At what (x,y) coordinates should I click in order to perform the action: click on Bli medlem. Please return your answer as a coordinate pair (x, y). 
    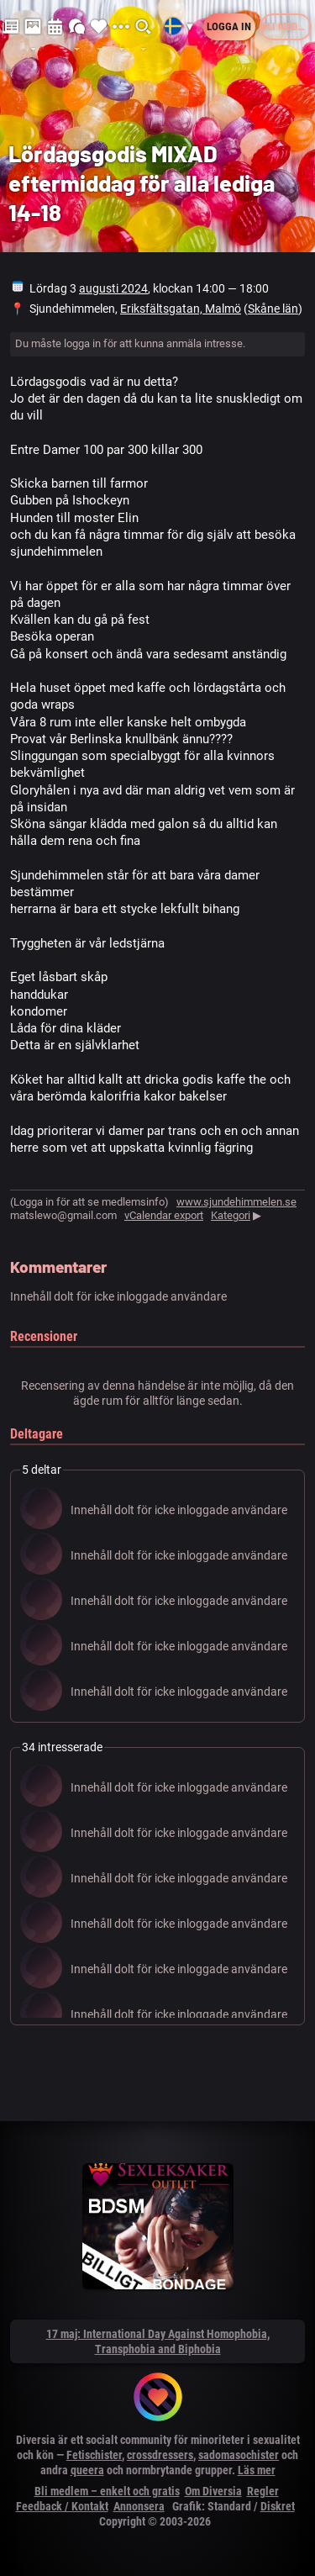
    Looking at the image, I should click on (286, 26).